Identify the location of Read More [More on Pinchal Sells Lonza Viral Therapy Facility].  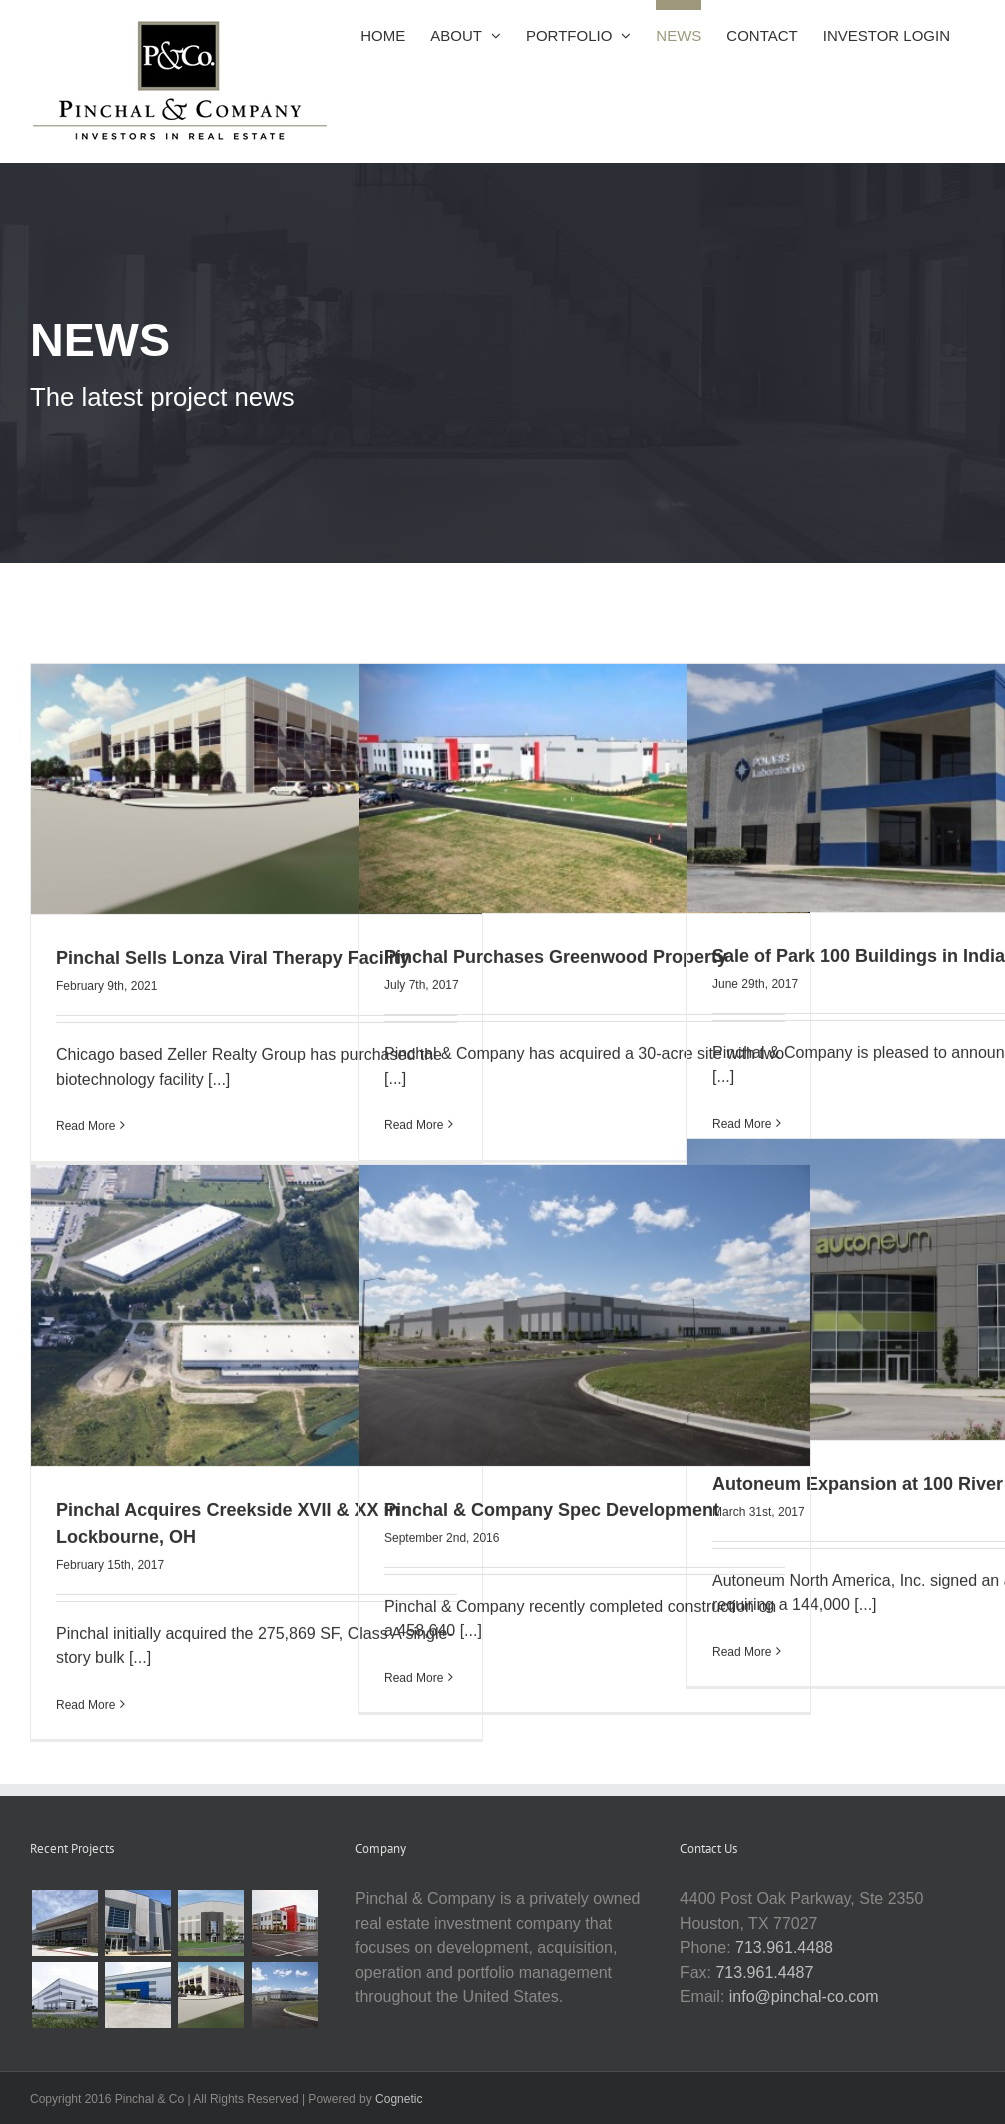
(85, 1124).